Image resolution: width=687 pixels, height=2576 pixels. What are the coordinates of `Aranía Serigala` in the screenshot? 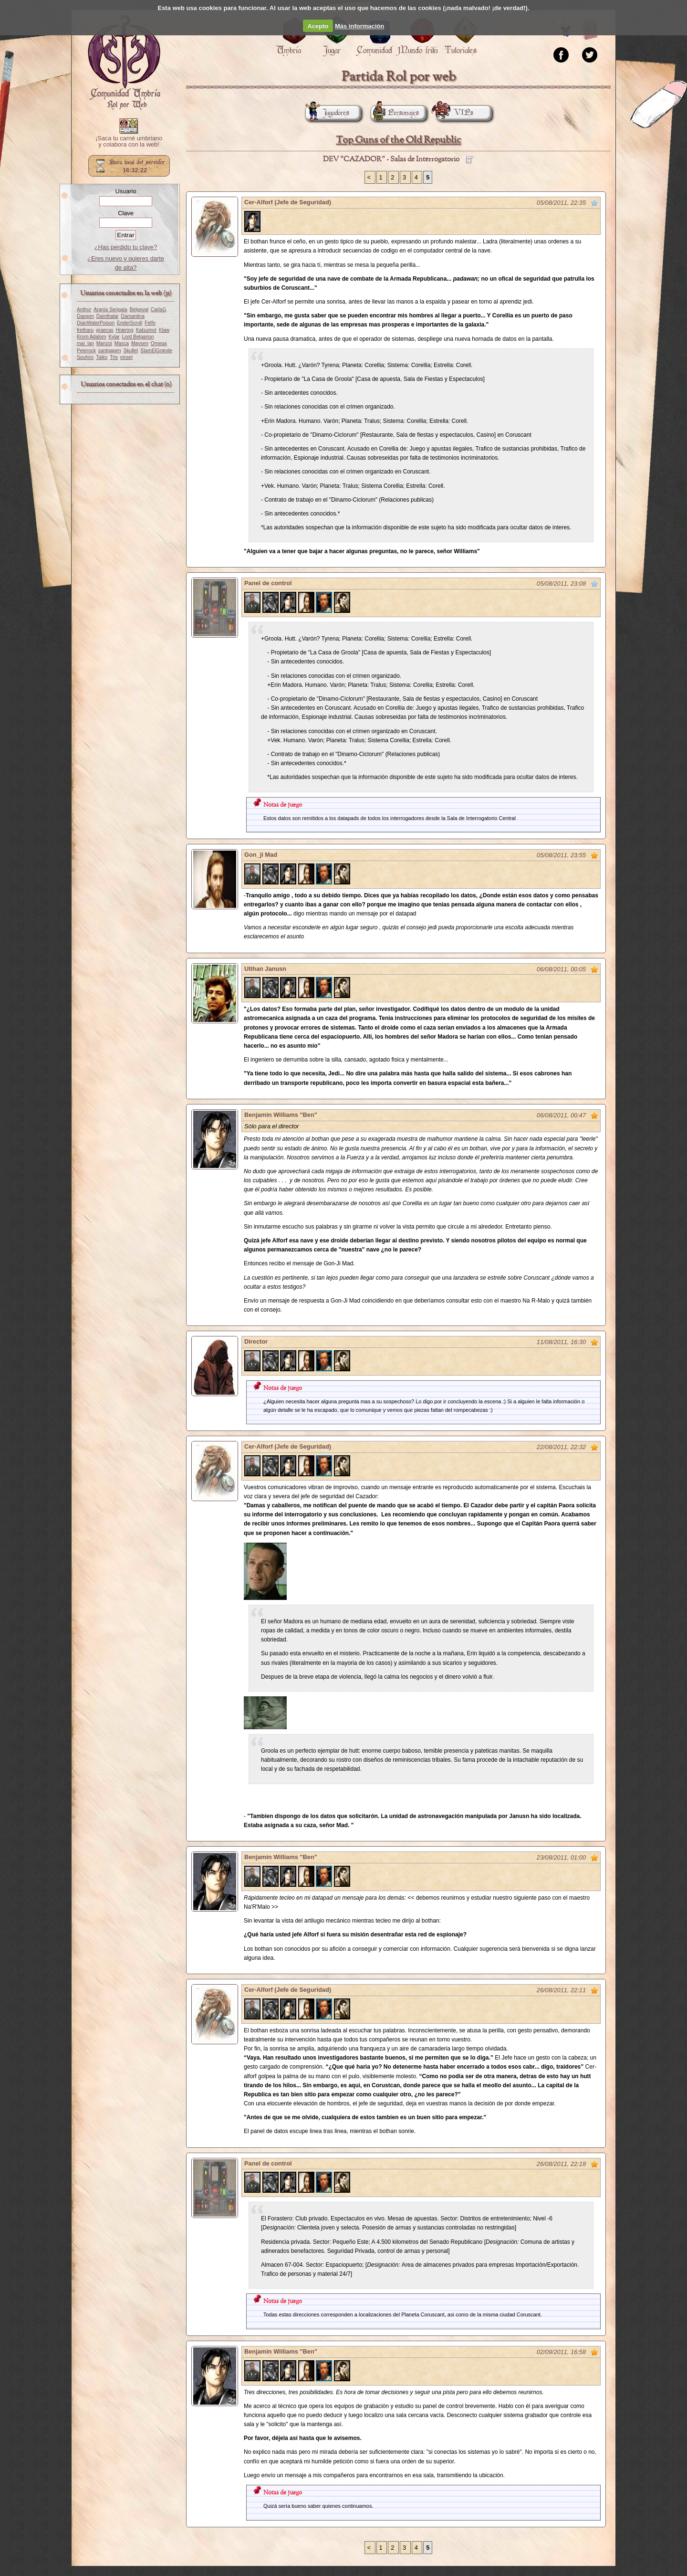 It's located at (110, 309).